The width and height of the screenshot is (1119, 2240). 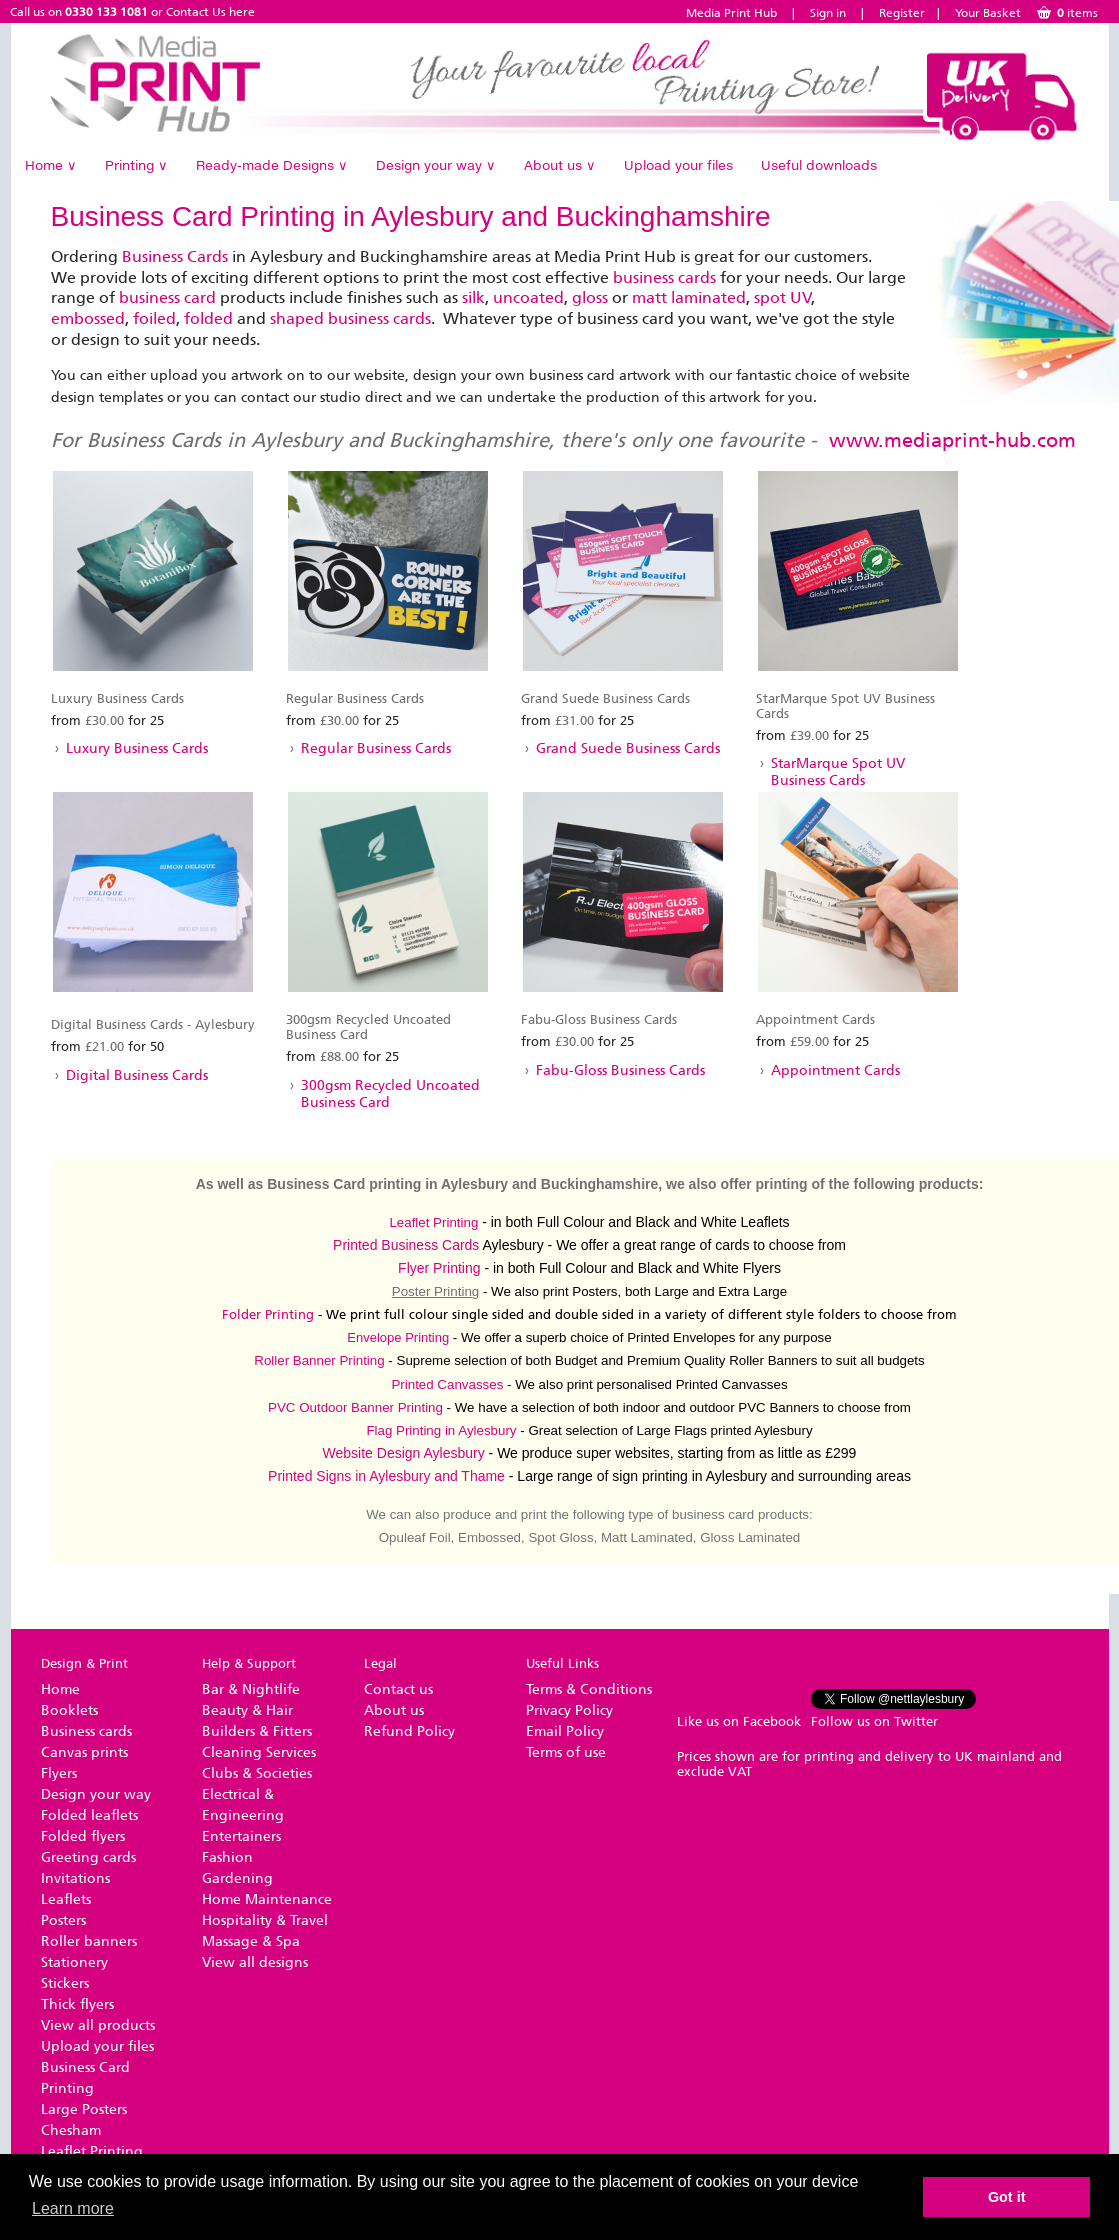 I want to click on Canvas prints, so click(x=84, y=1752).